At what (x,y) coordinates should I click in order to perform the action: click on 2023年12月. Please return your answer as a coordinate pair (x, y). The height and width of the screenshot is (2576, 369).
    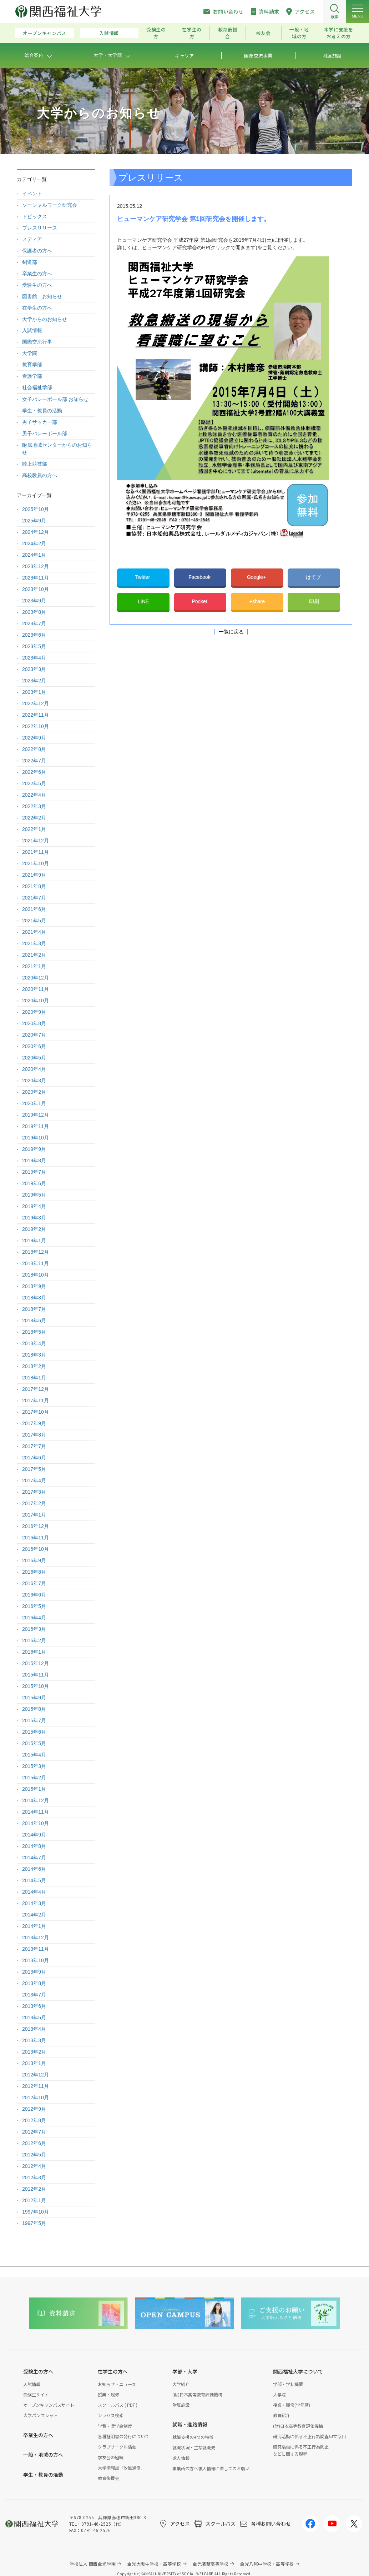
    Looking at the image, I should click on (35, 566).